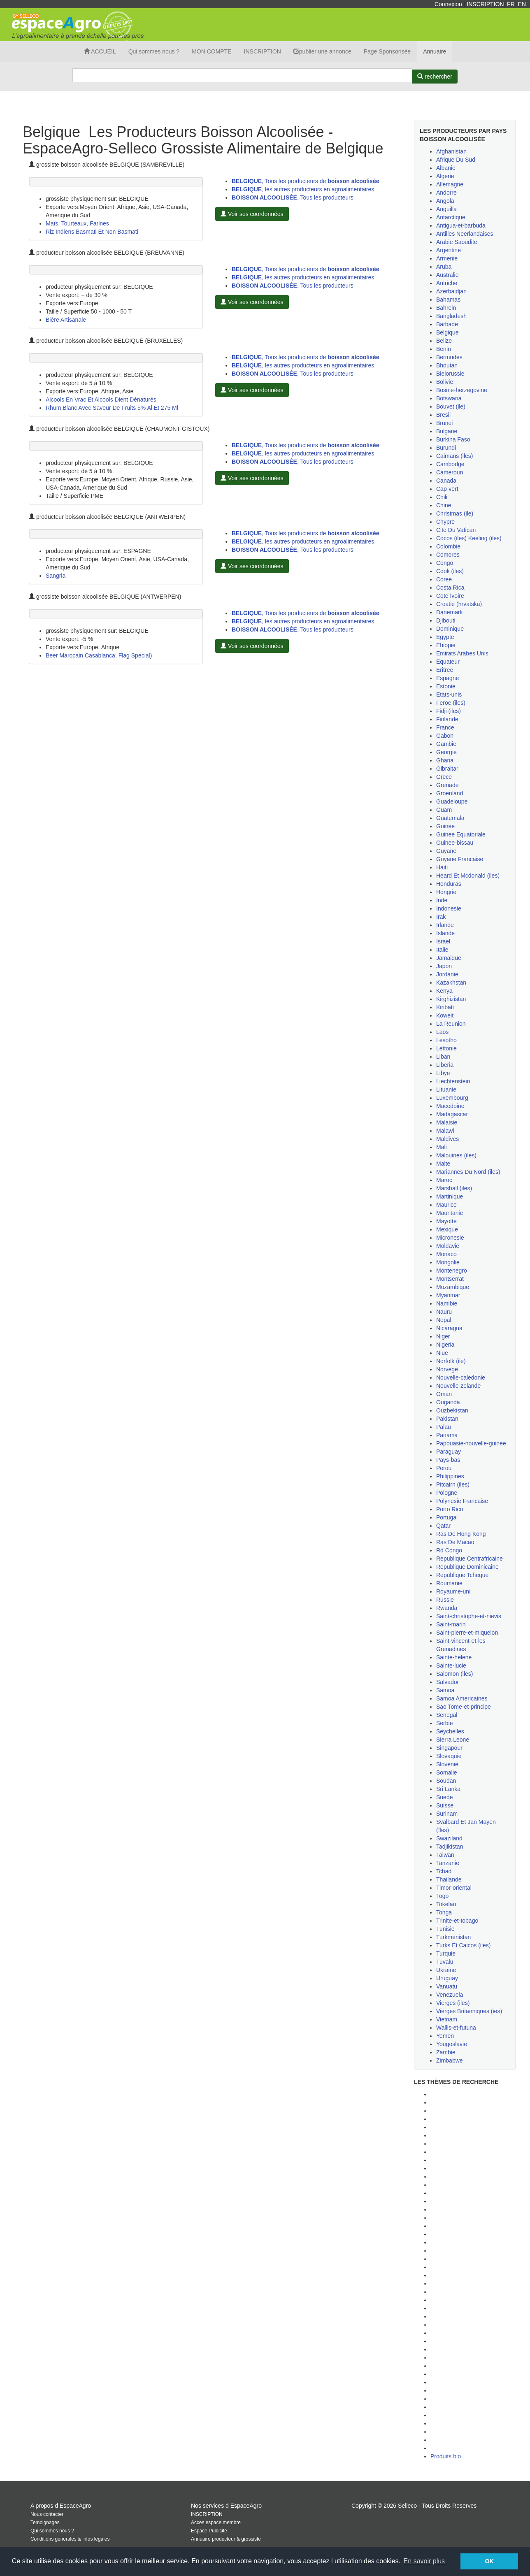 The width and height of the screenshot is (530, 2576). Describe the element at coordinates (450, 1278) in the screenshot. I see `Montserrat` at that location.